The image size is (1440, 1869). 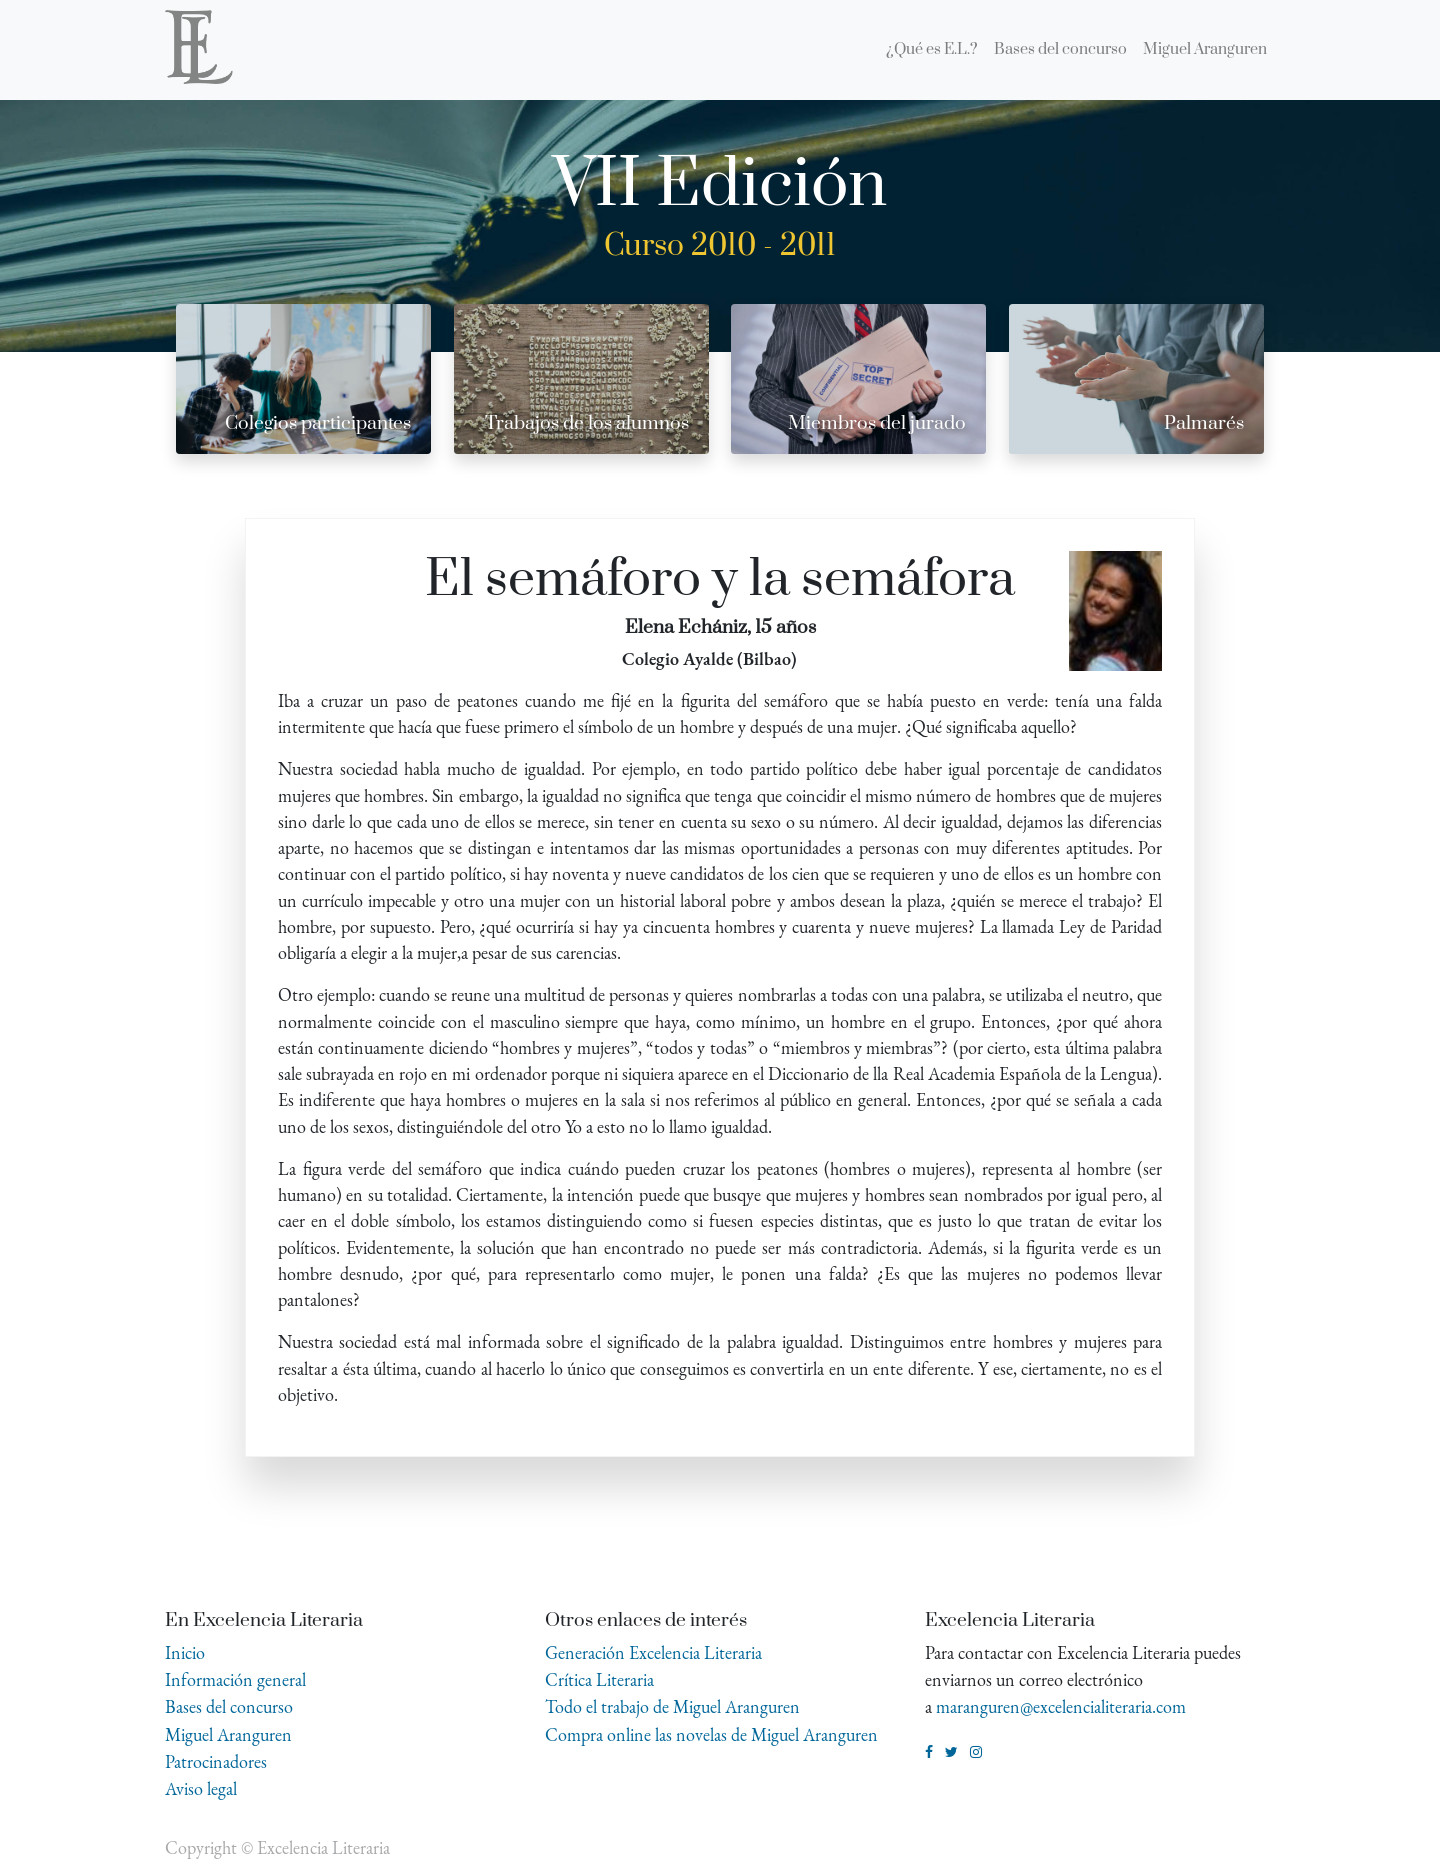 What do you see at coordinates (711, 1734) in the screenshot?
I see `Compra online las novelas de Miguel Aranguren` at bounding box center [711, 1734].